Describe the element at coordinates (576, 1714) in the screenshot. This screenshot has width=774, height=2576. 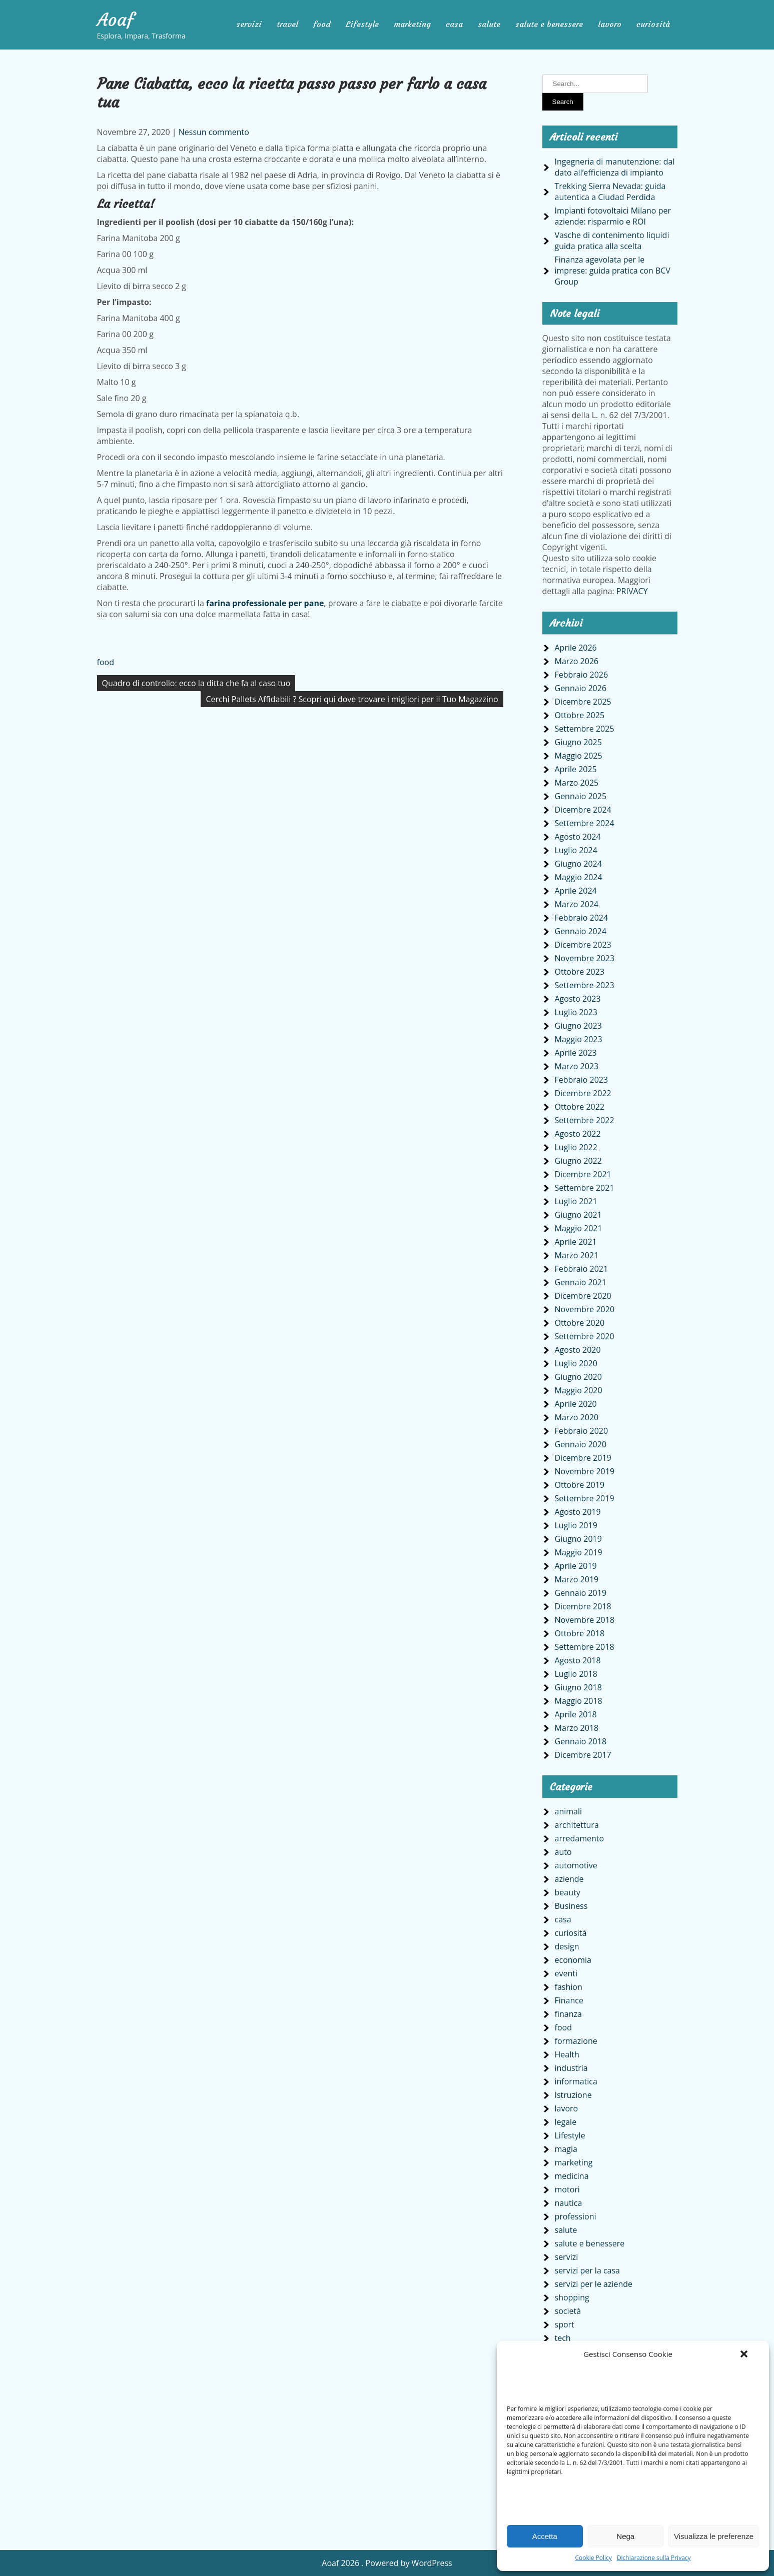
I see `Aprile 2018` at that location.